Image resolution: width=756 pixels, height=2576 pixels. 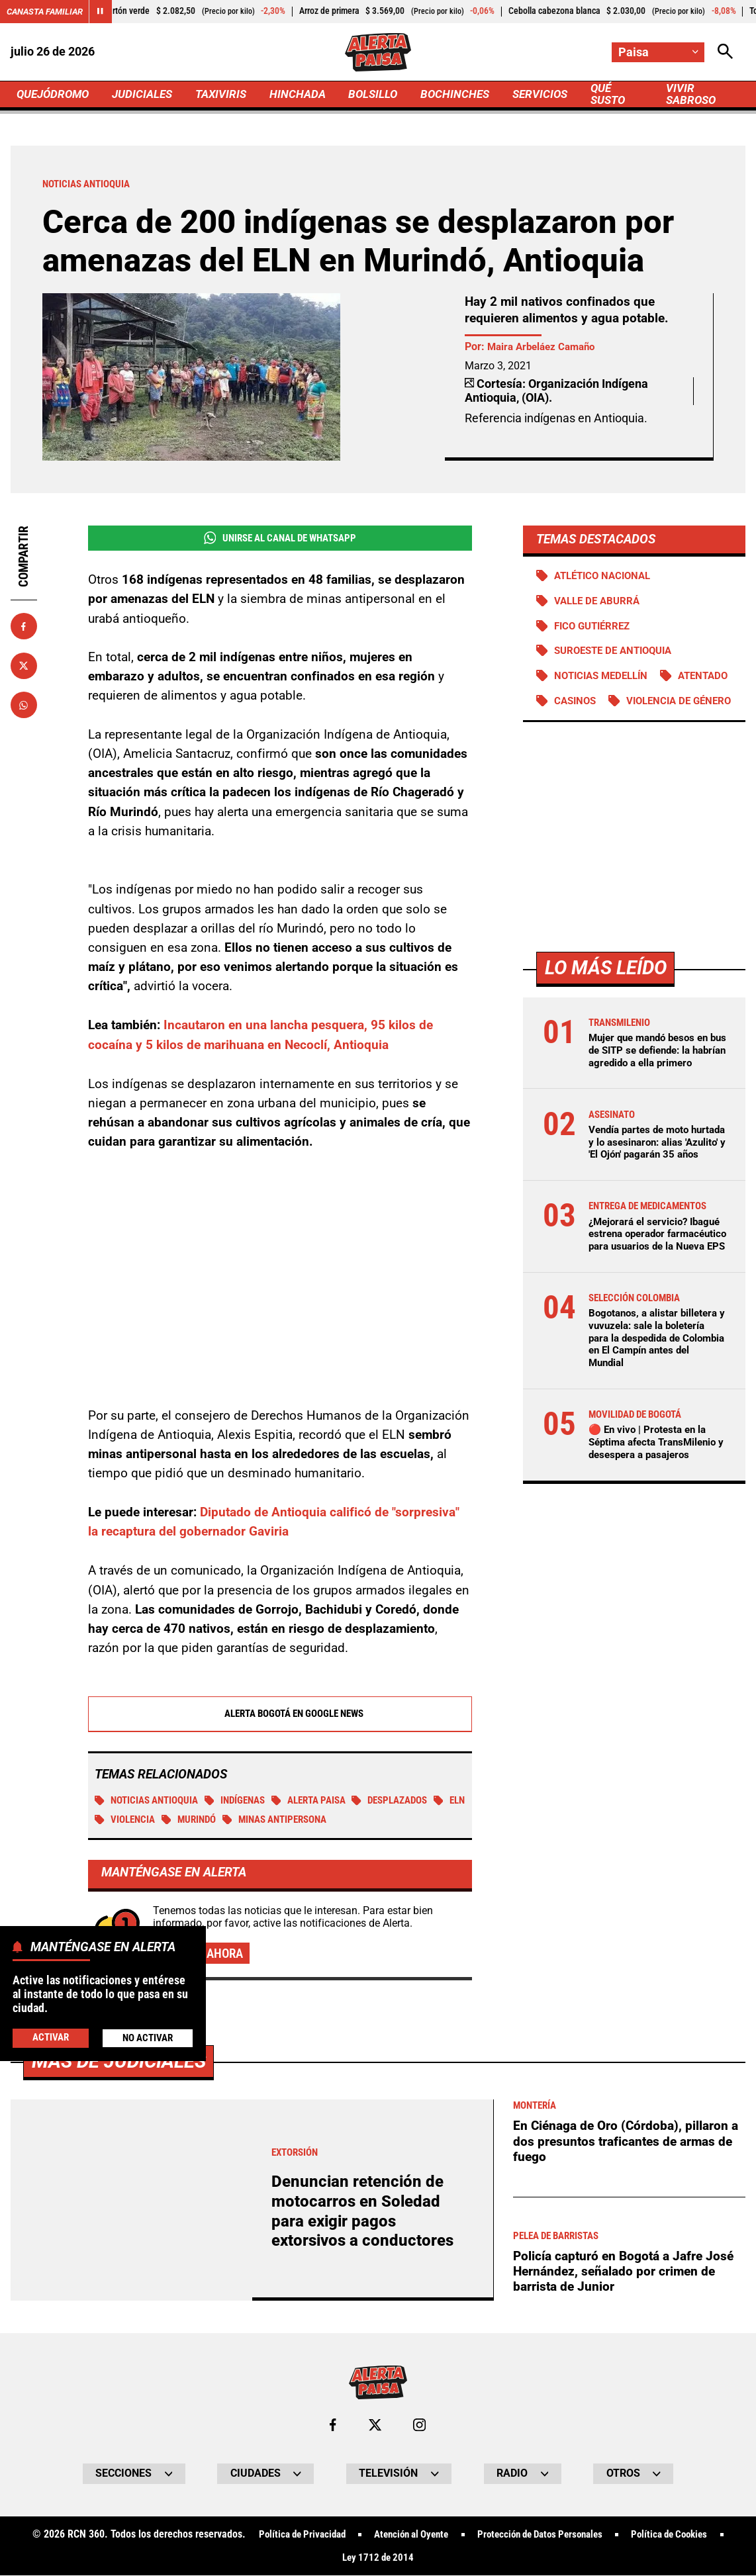 I want to click on Política de Cookies, so click(x=682, y=2535).